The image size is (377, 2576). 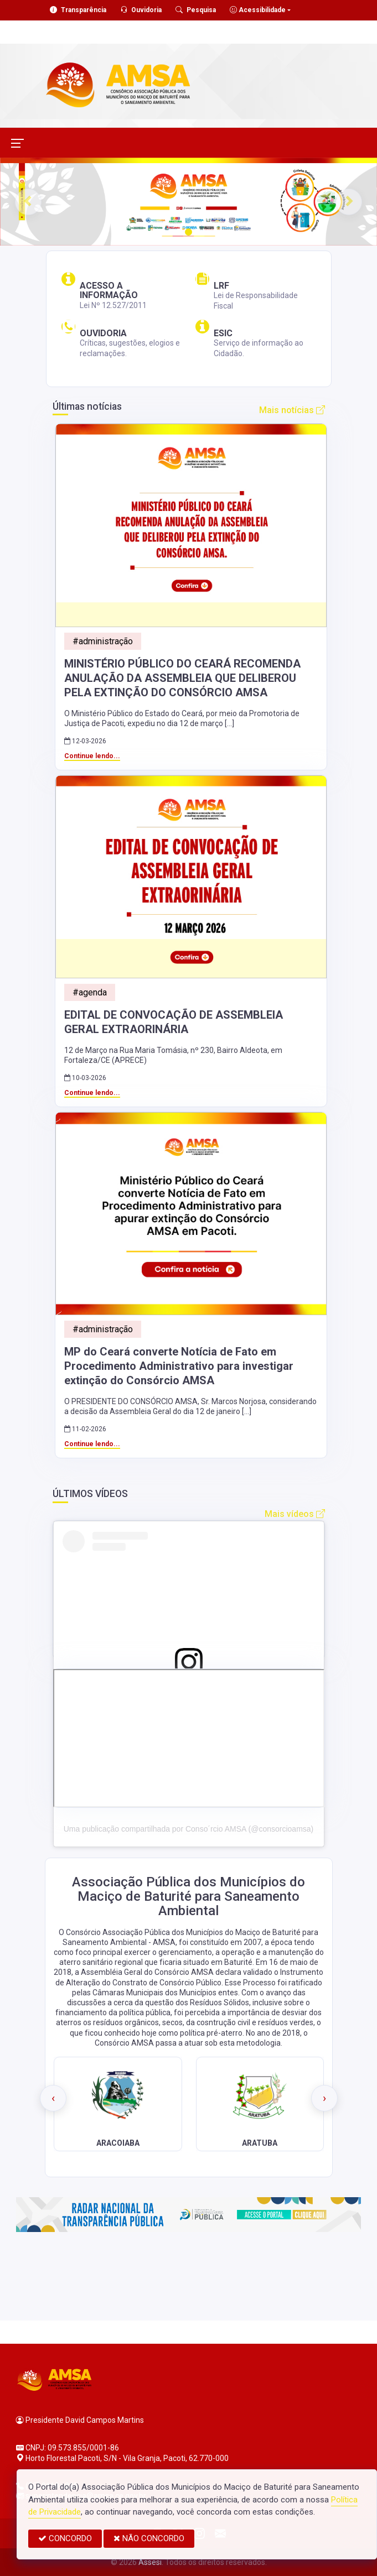 What do you see at coordinates (28, 202) in the screenshot?
I see `[button]` at bounding box center [28, 202].